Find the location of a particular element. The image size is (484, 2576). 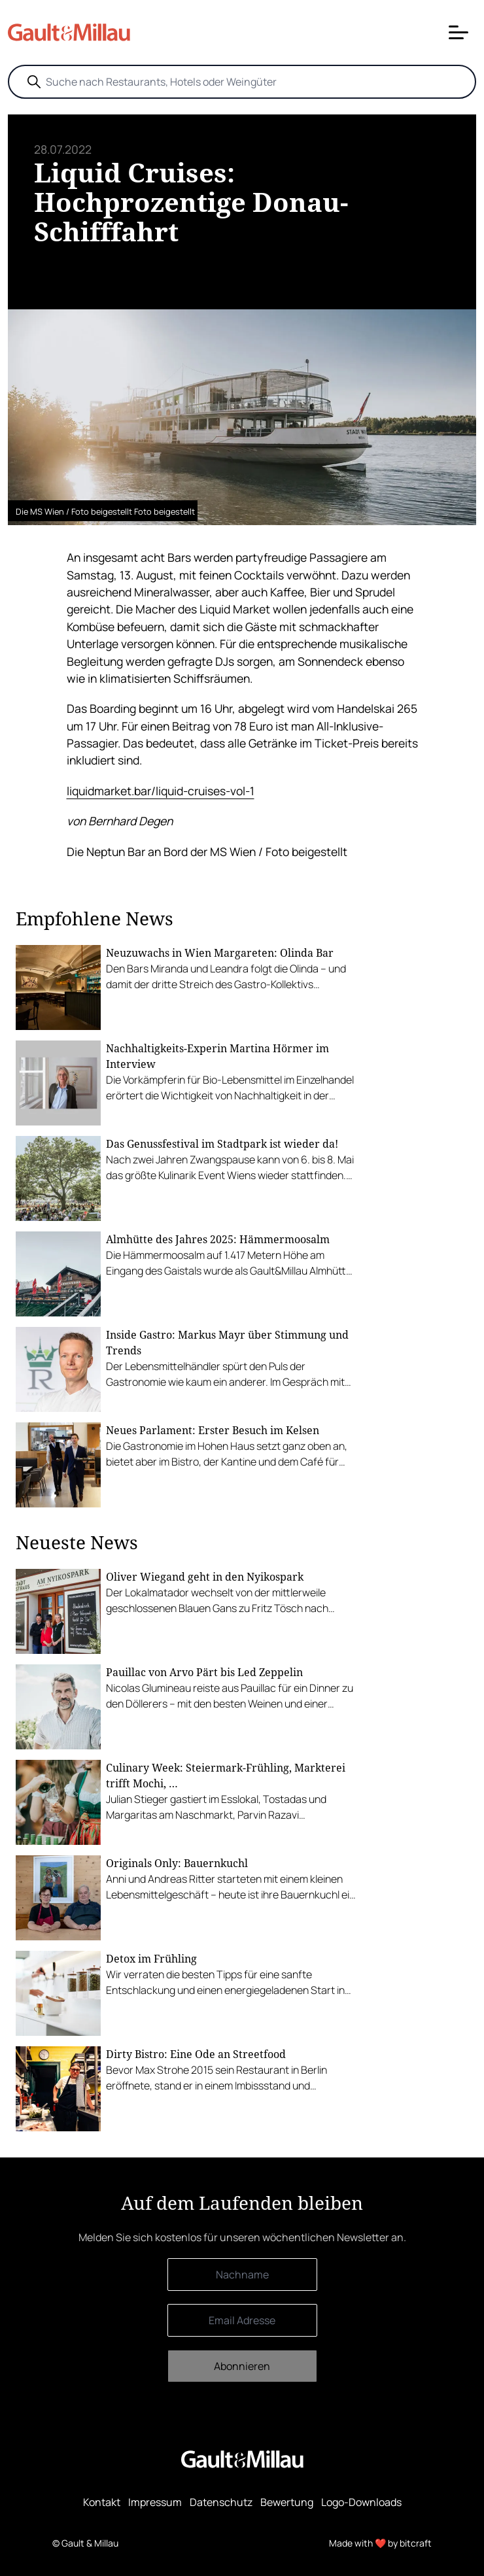

Bewertung is located at coordinates (286, 2502).